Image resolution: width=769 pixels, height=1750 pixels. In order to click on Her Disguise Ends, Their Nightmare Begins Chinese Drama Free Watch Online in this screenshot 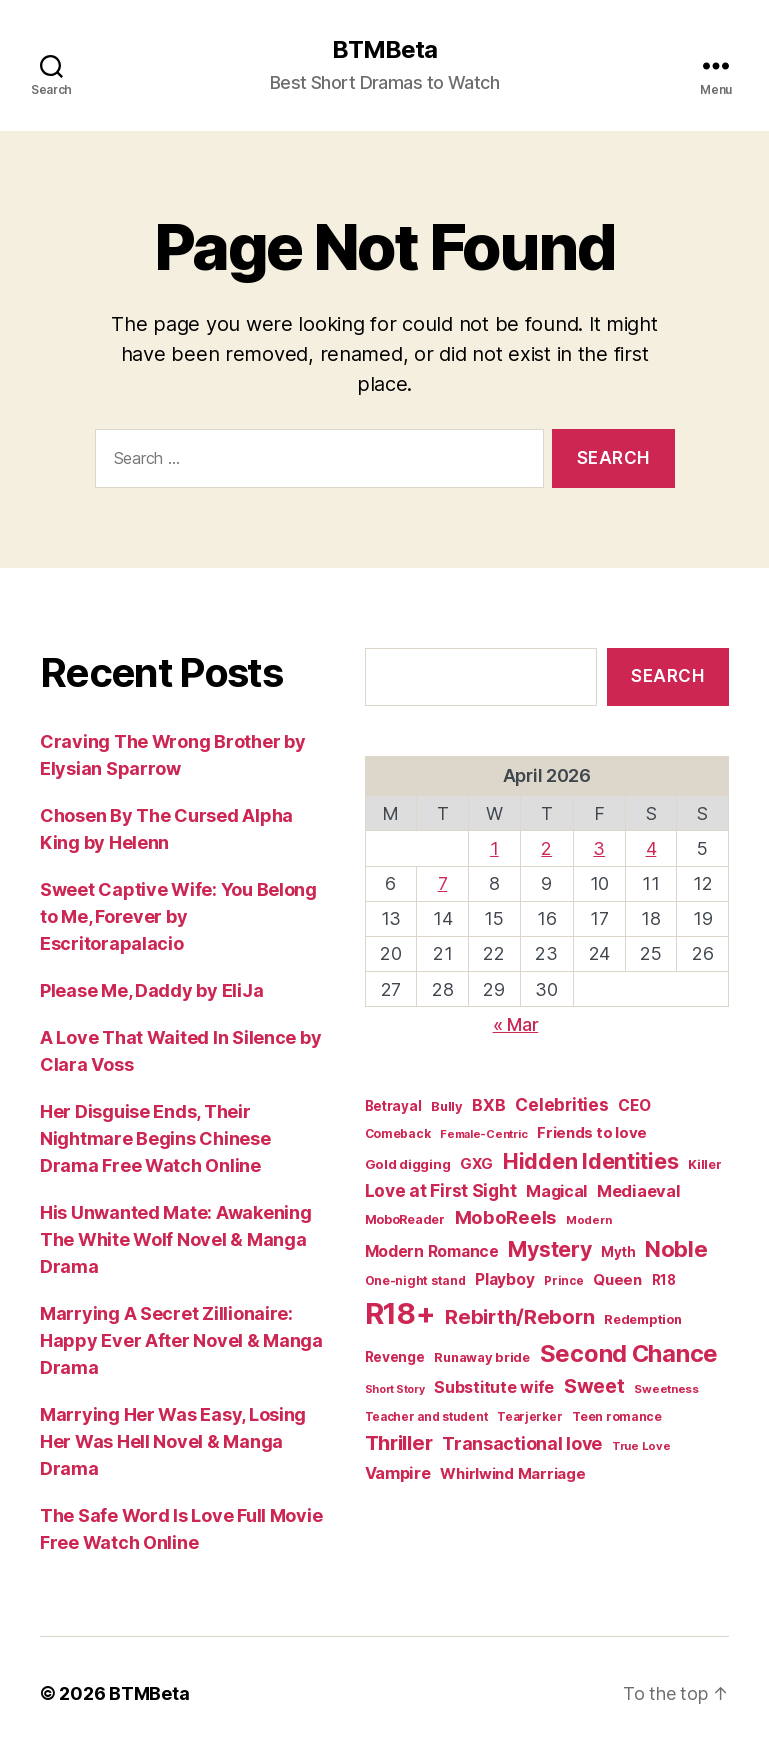, I will do `click(155, 1138)`.